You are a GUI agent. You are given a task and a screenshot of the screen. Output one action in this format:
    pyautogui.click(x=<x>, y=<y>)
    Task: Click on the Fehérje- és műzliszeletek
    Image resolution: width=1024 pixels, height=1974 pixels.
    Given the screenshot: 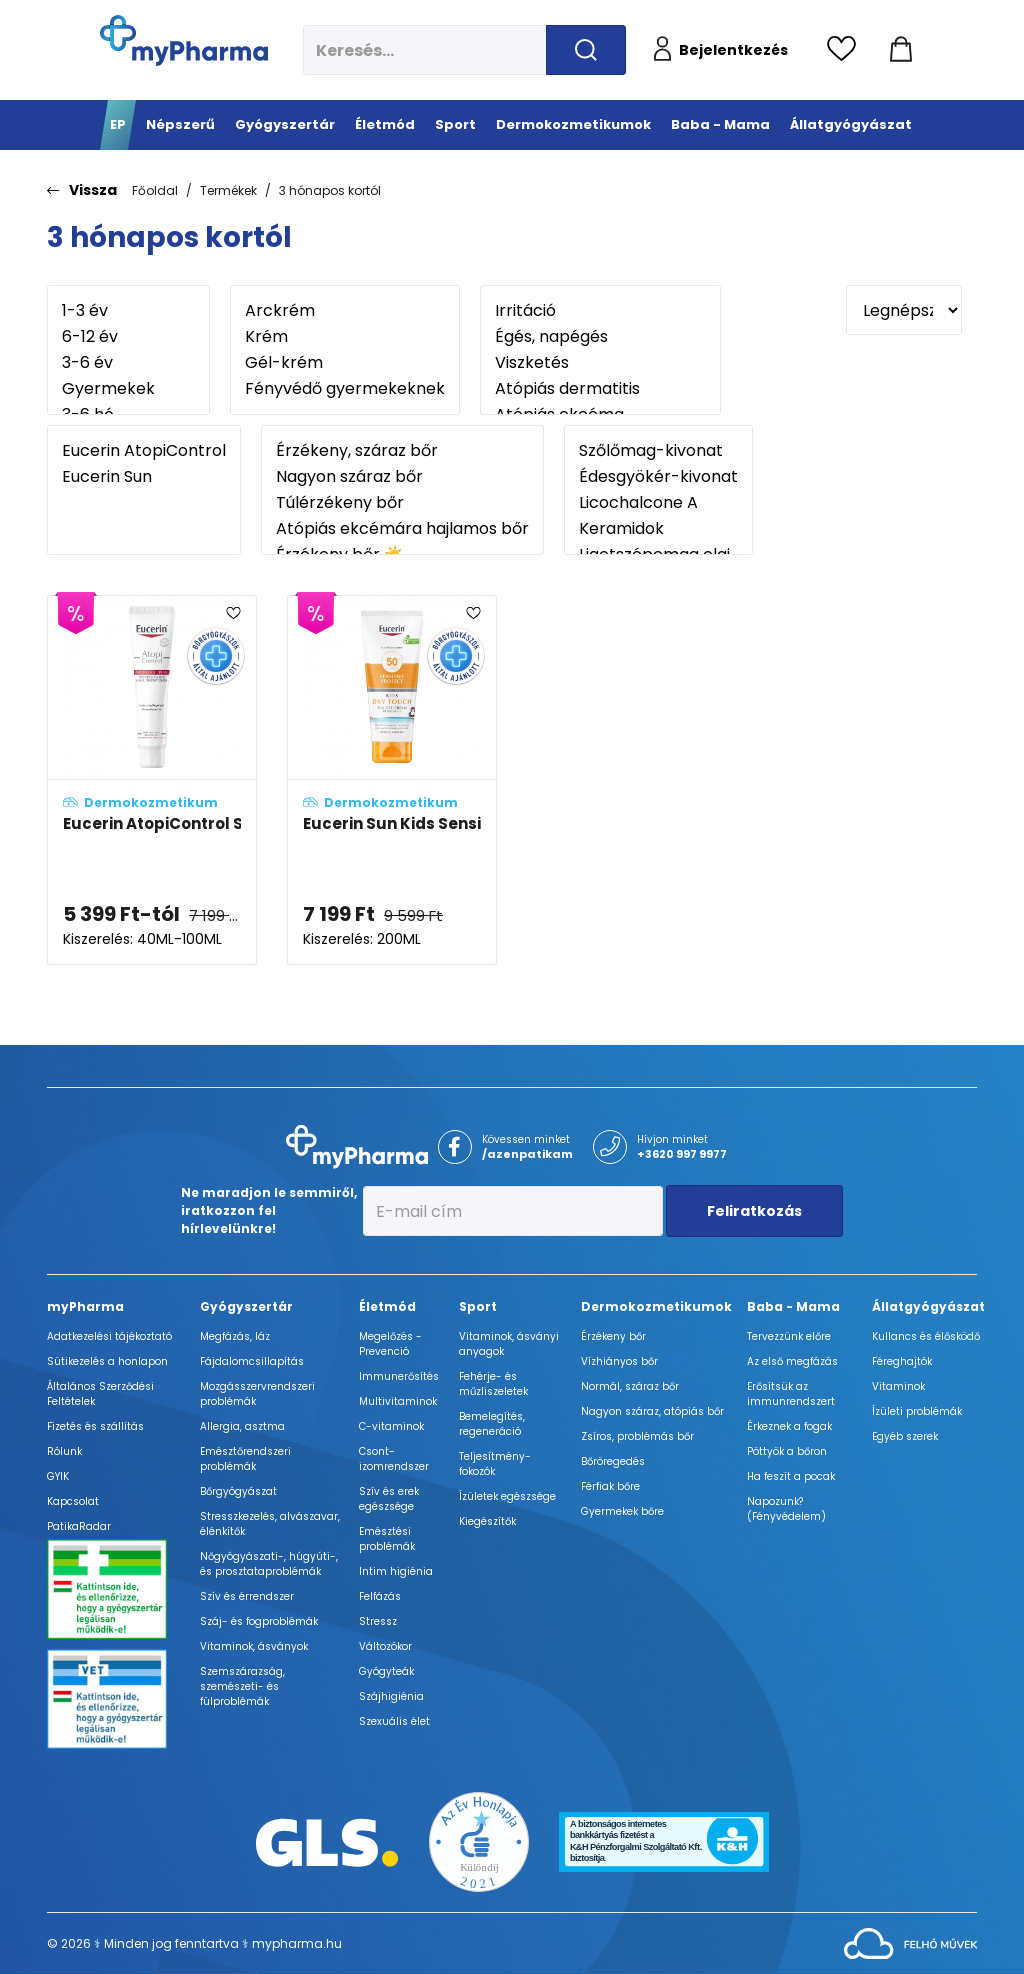 What is the action you would take?
    pyautogui.click(x=493, y=1384)
    